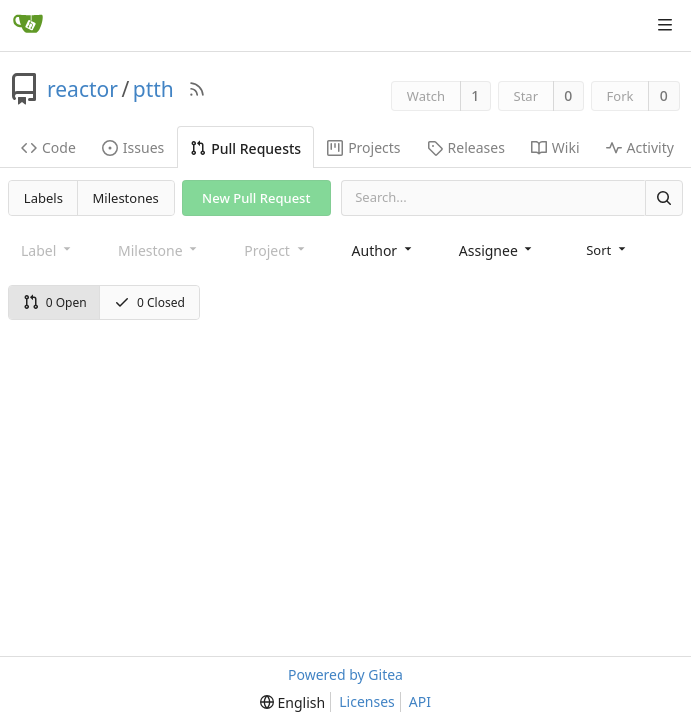 This screenshot has height=720, width=691. Describe the element at coordinates (48, 147) in the screenshot. I see `Code` at that location.